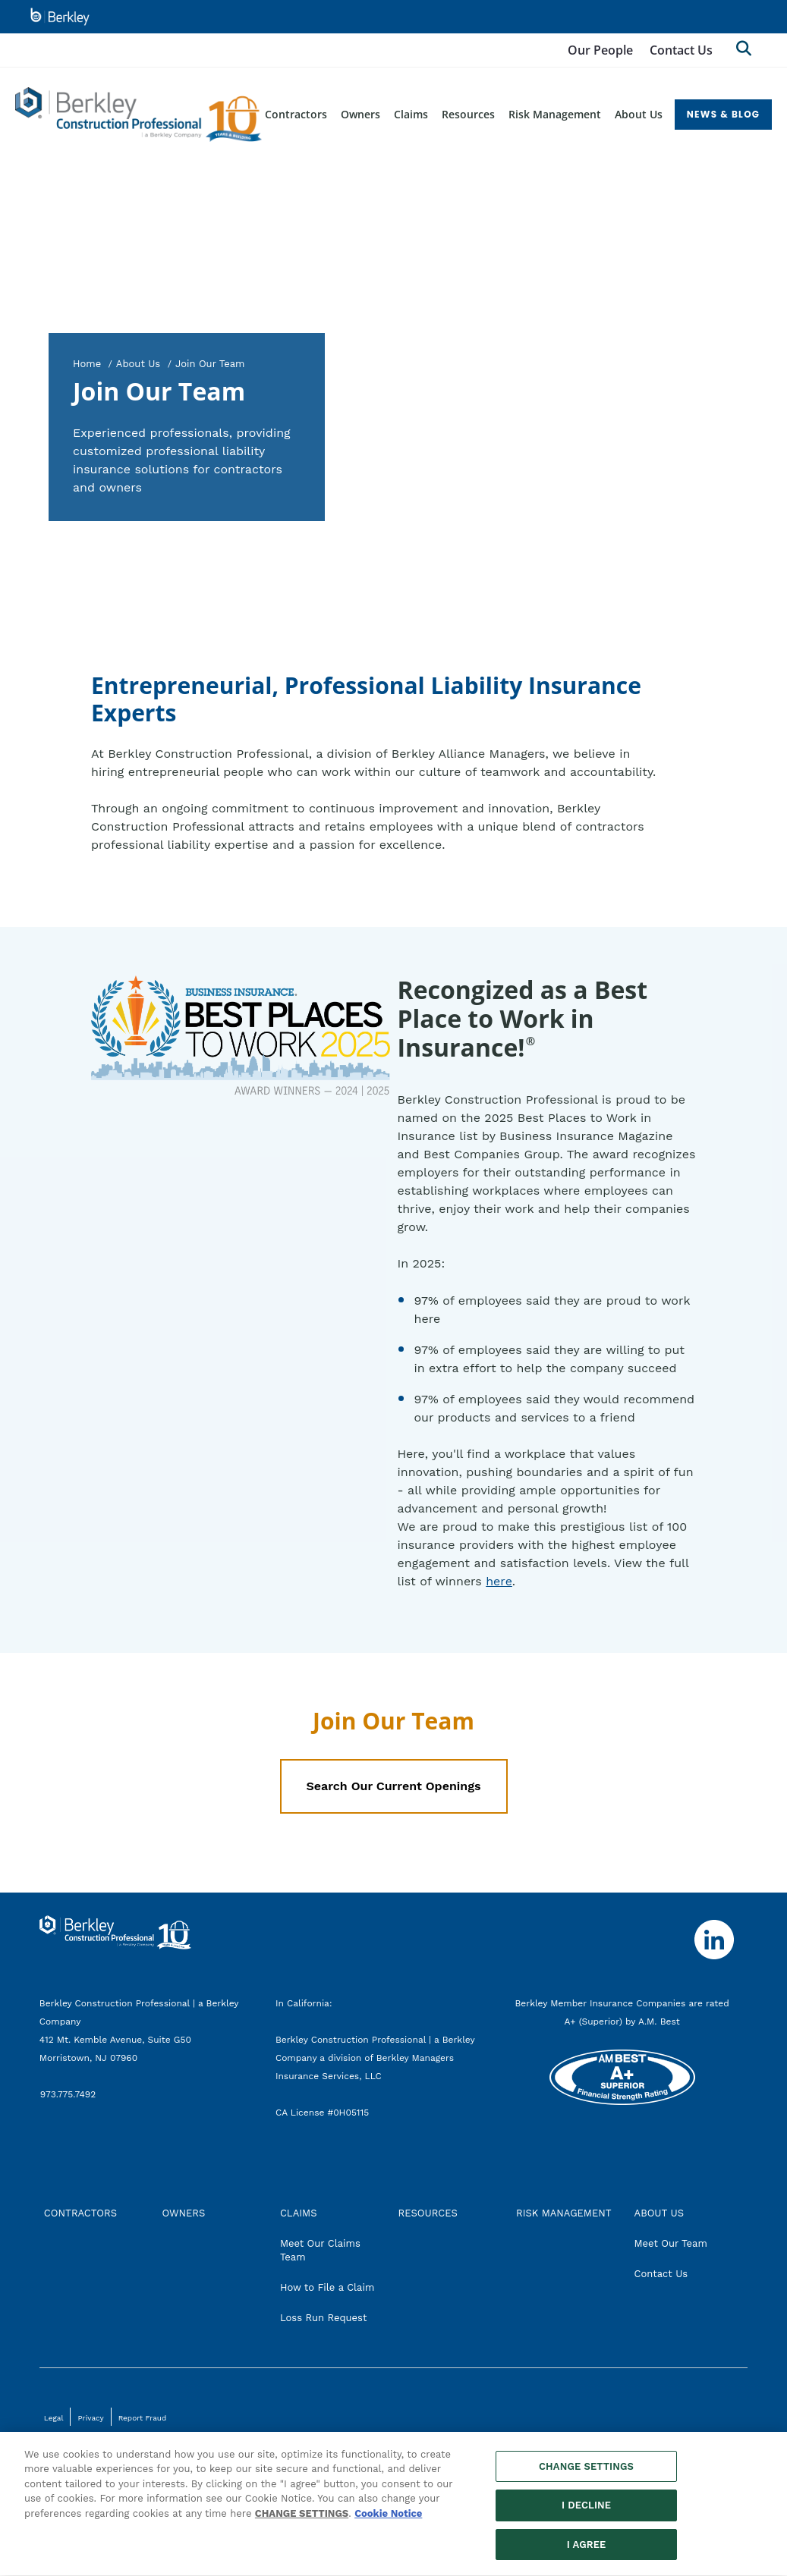 Image resolution: width=787 pixels, height=2576 pixels. I want to click on CONTRACTORS, so click(80, 2213).